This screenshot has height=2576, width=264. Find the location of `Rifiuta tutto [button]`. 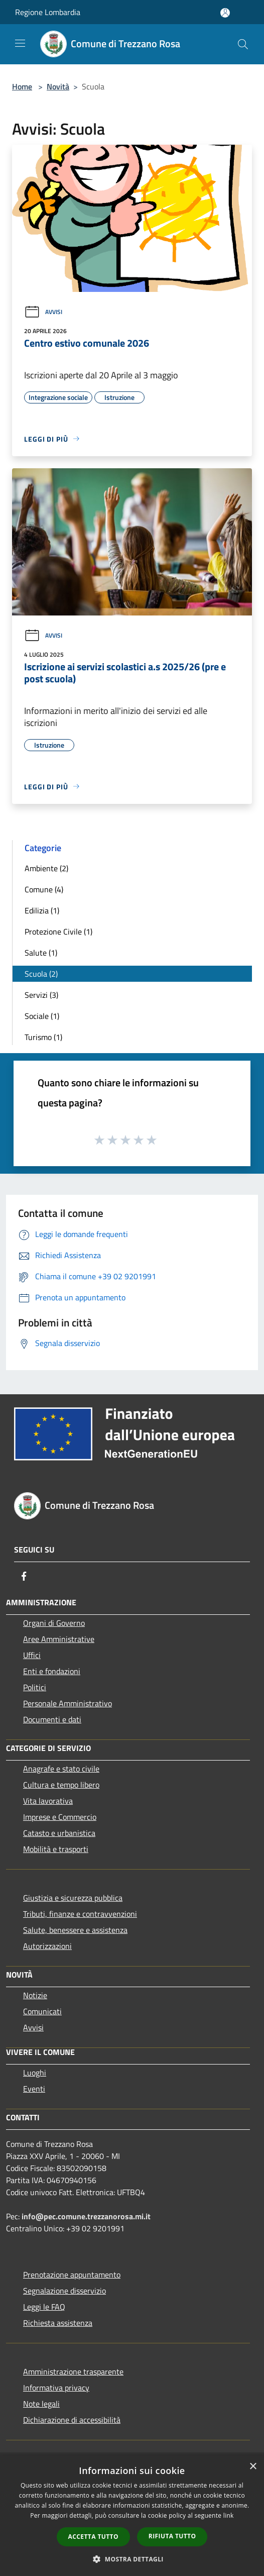

Rifiuta tutto [button] is located at coordinates (172, 2536).